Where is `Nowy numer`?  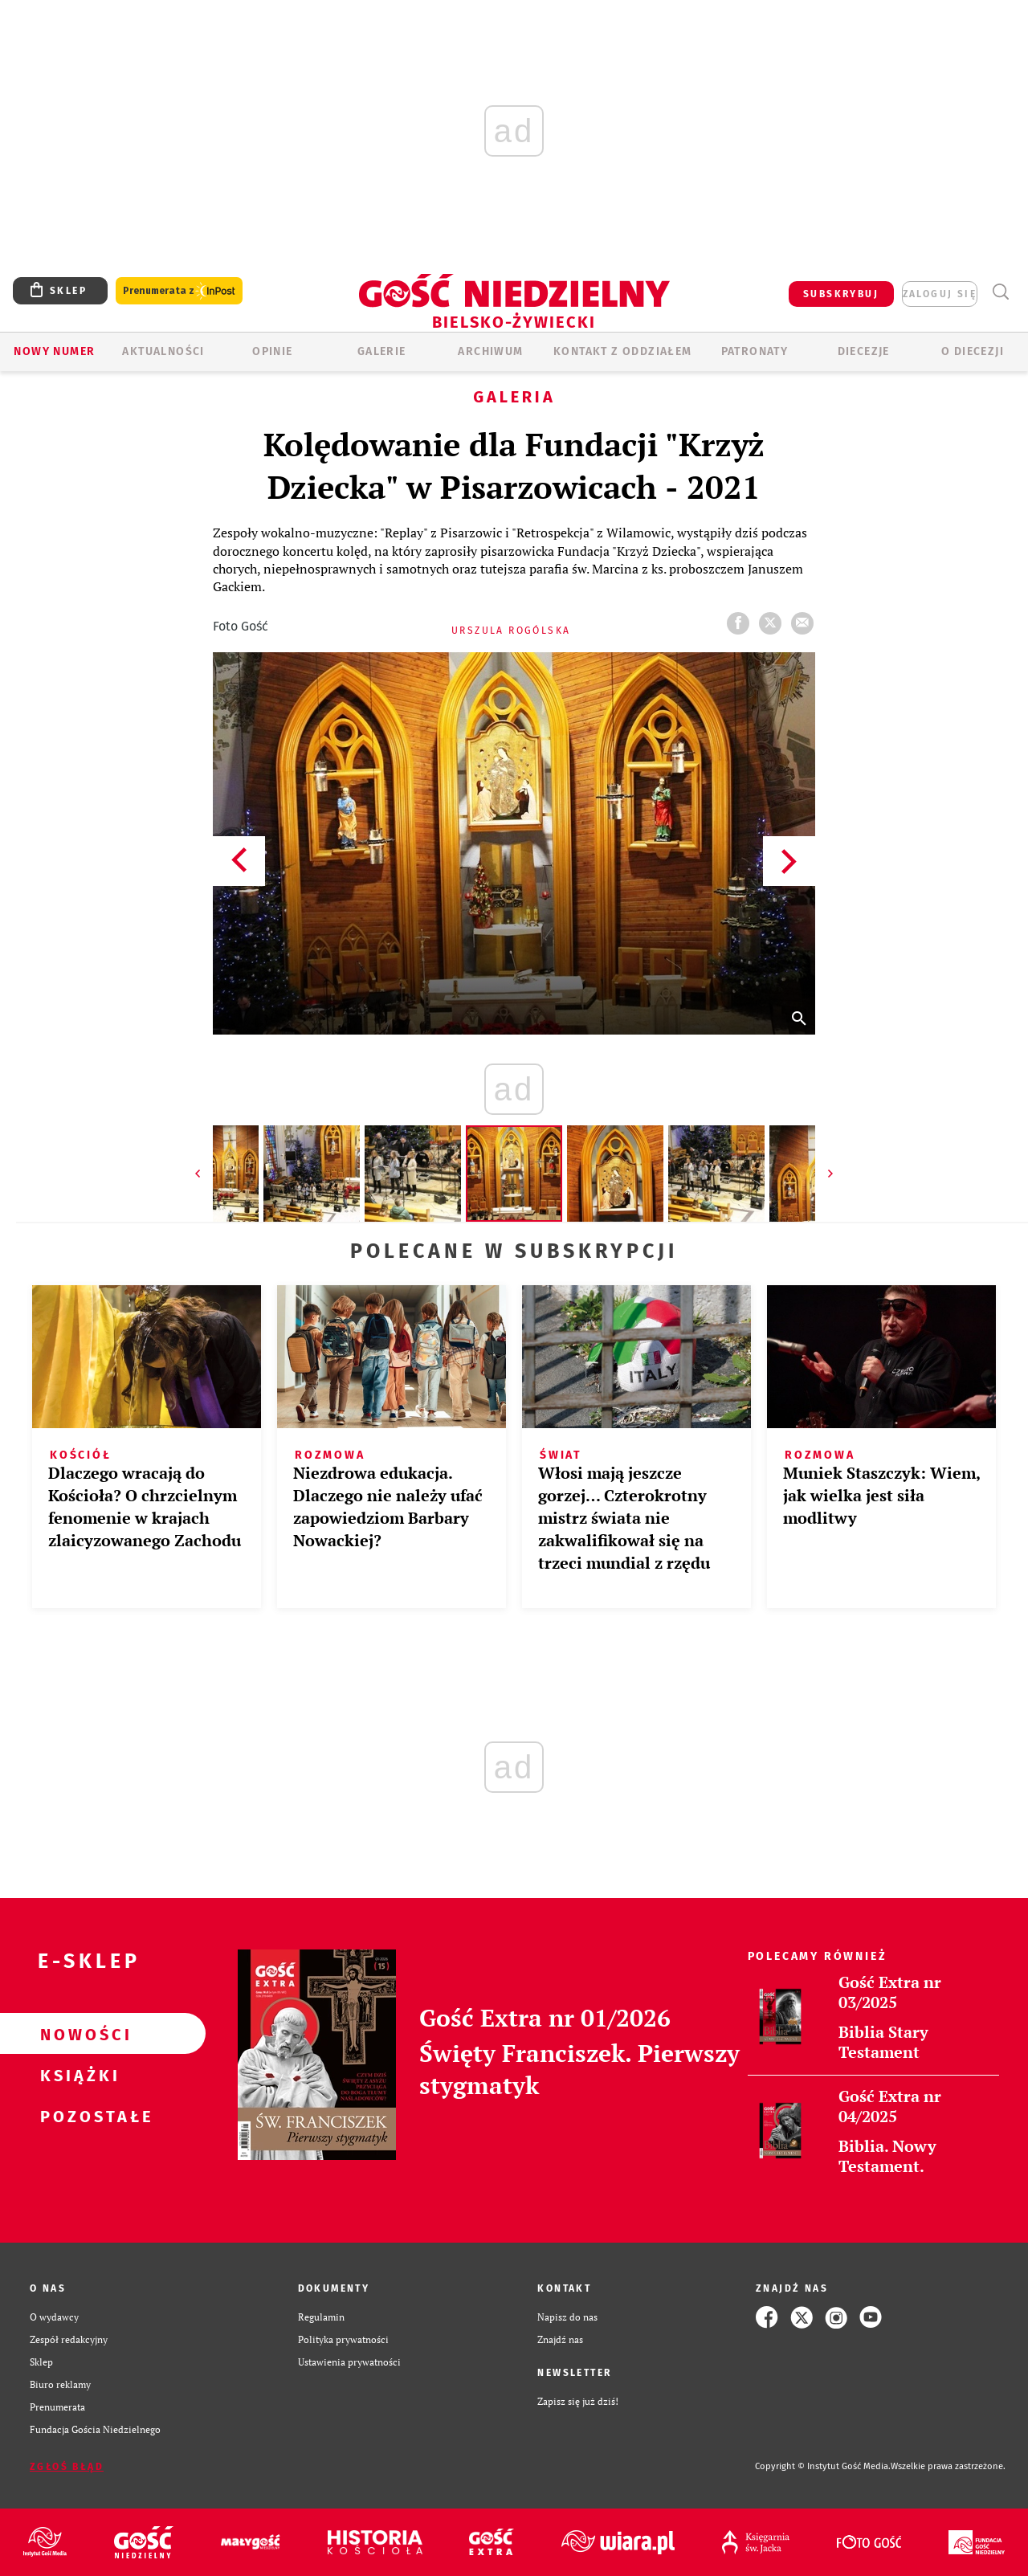
Nowy numer is located at coordinates (54, 351).